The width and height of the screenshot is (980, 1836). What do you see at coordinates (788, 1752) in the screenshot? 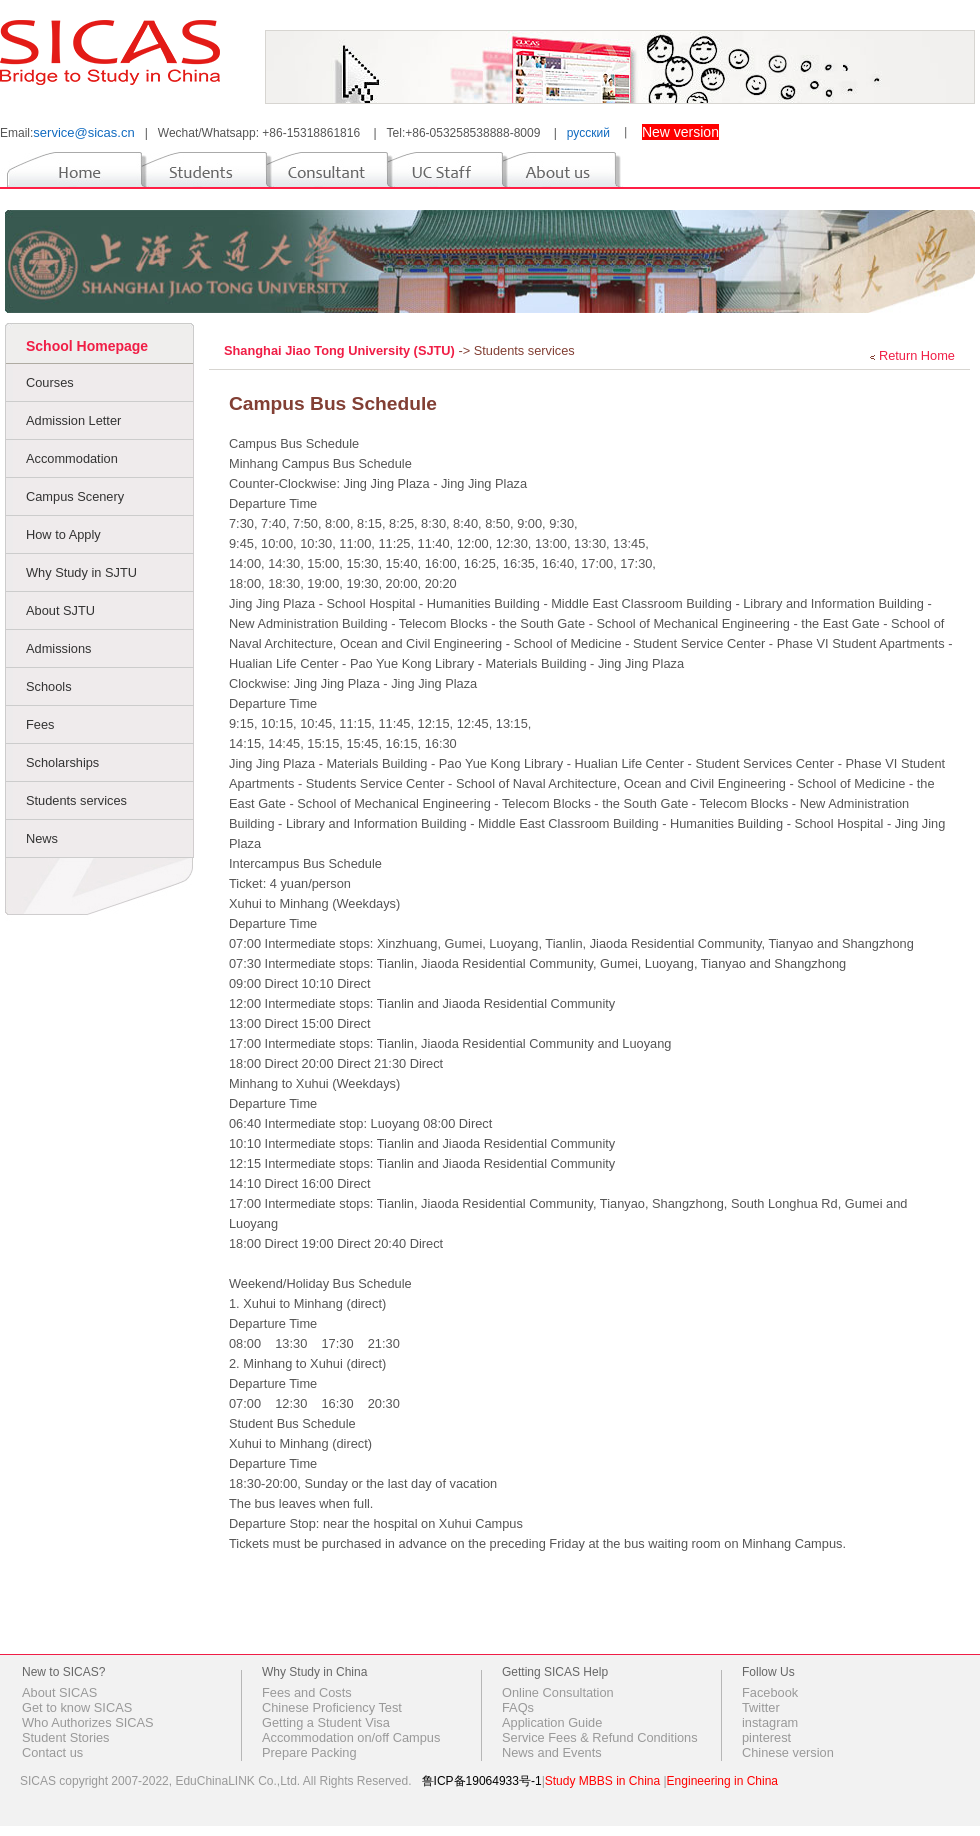
I see `Chinese version` at bounding box center [788, 1752].